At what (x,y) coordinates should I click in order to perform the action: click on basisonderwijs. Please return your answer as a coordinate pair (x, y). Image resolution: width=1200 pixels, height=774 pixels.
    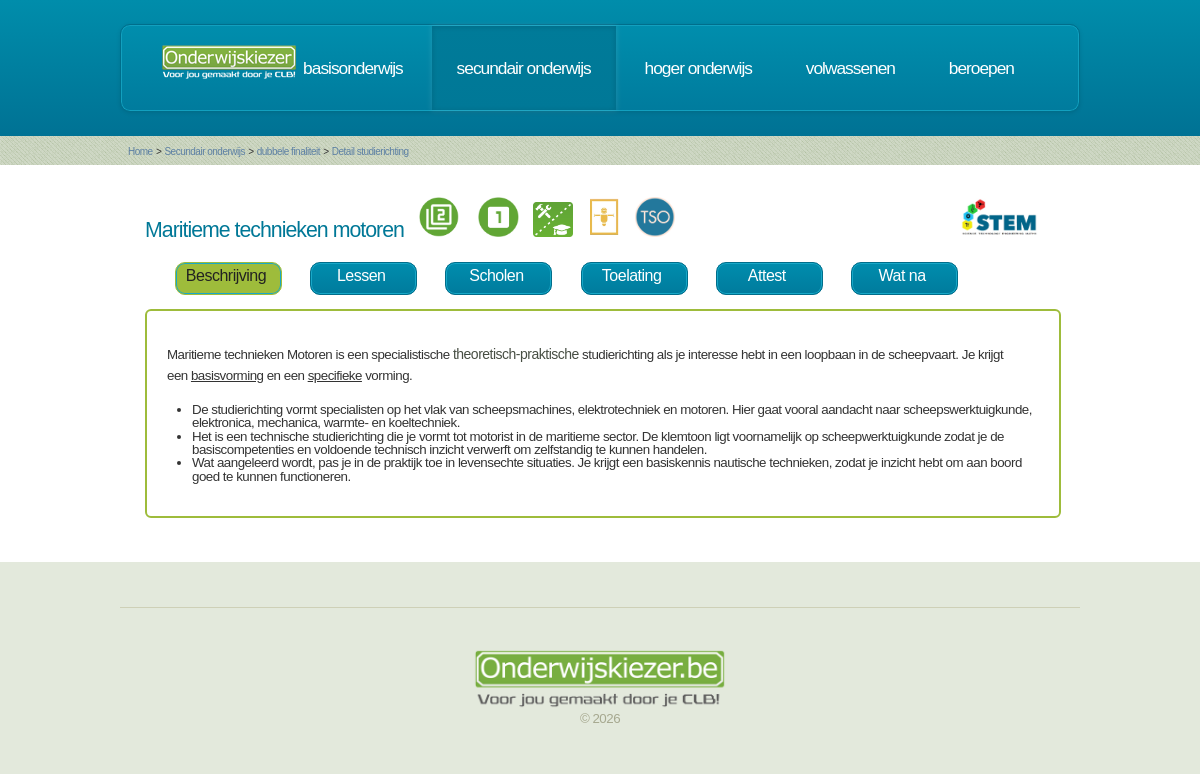
    Looking at the image, I should click on (353, 68).